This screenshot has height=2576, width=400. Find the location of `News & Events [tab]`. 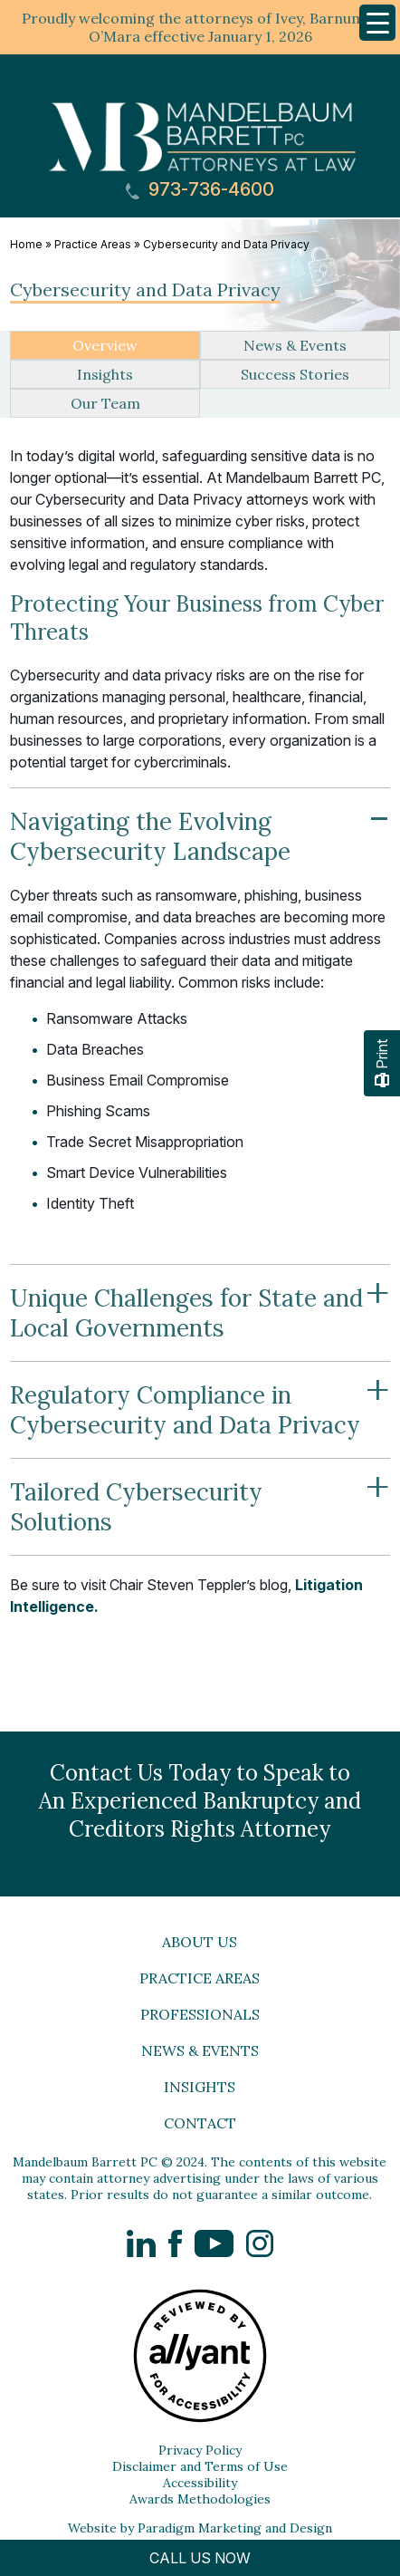

News & Events [tab] is located at coordinates (295, 345).